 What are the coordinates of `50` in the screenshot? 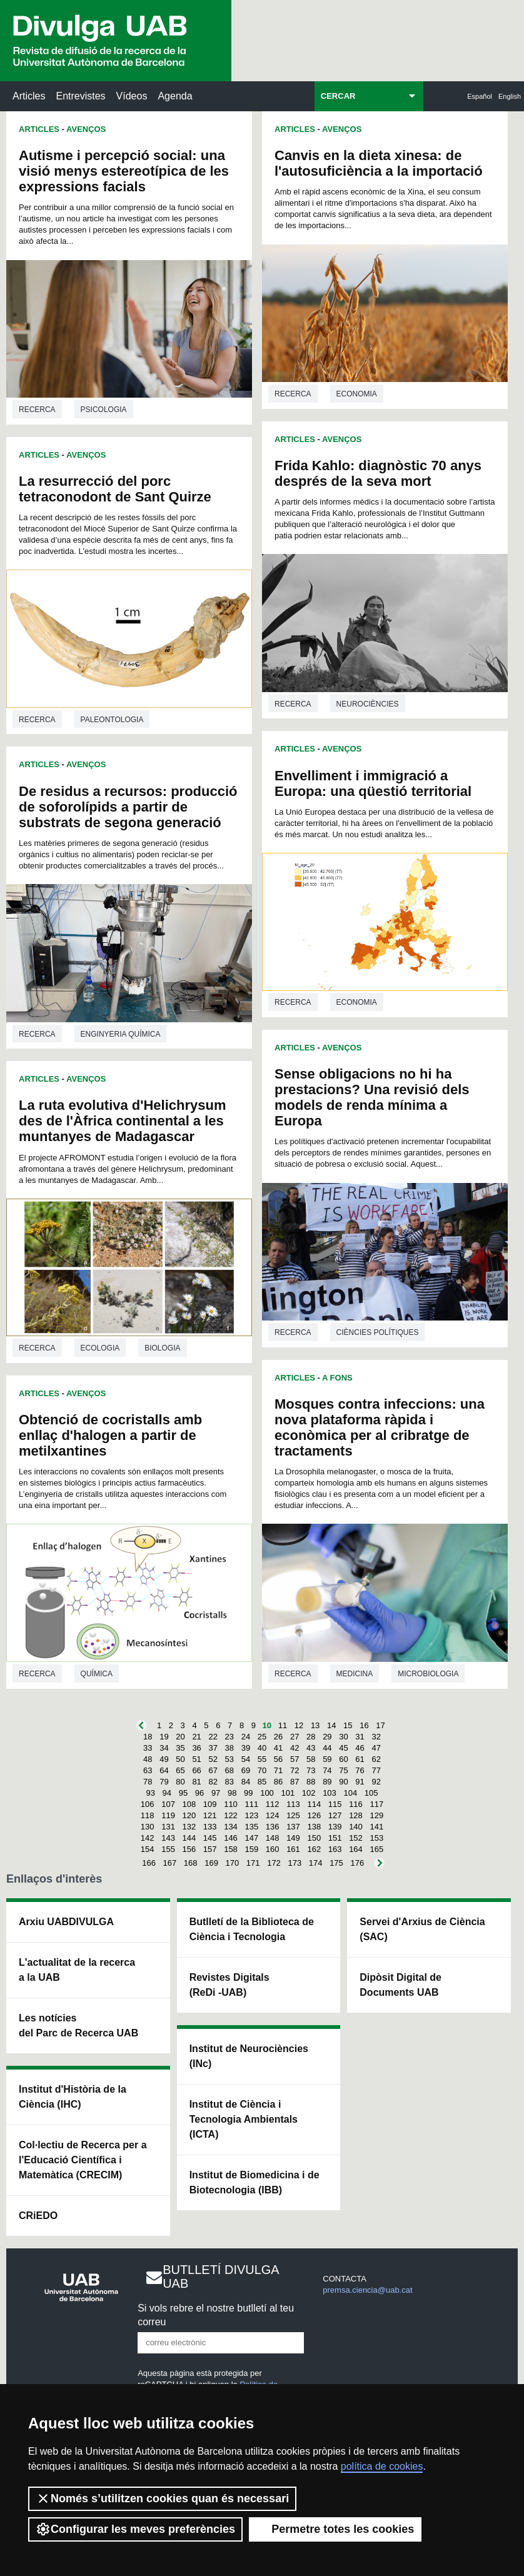 It's located at (180, 1759).